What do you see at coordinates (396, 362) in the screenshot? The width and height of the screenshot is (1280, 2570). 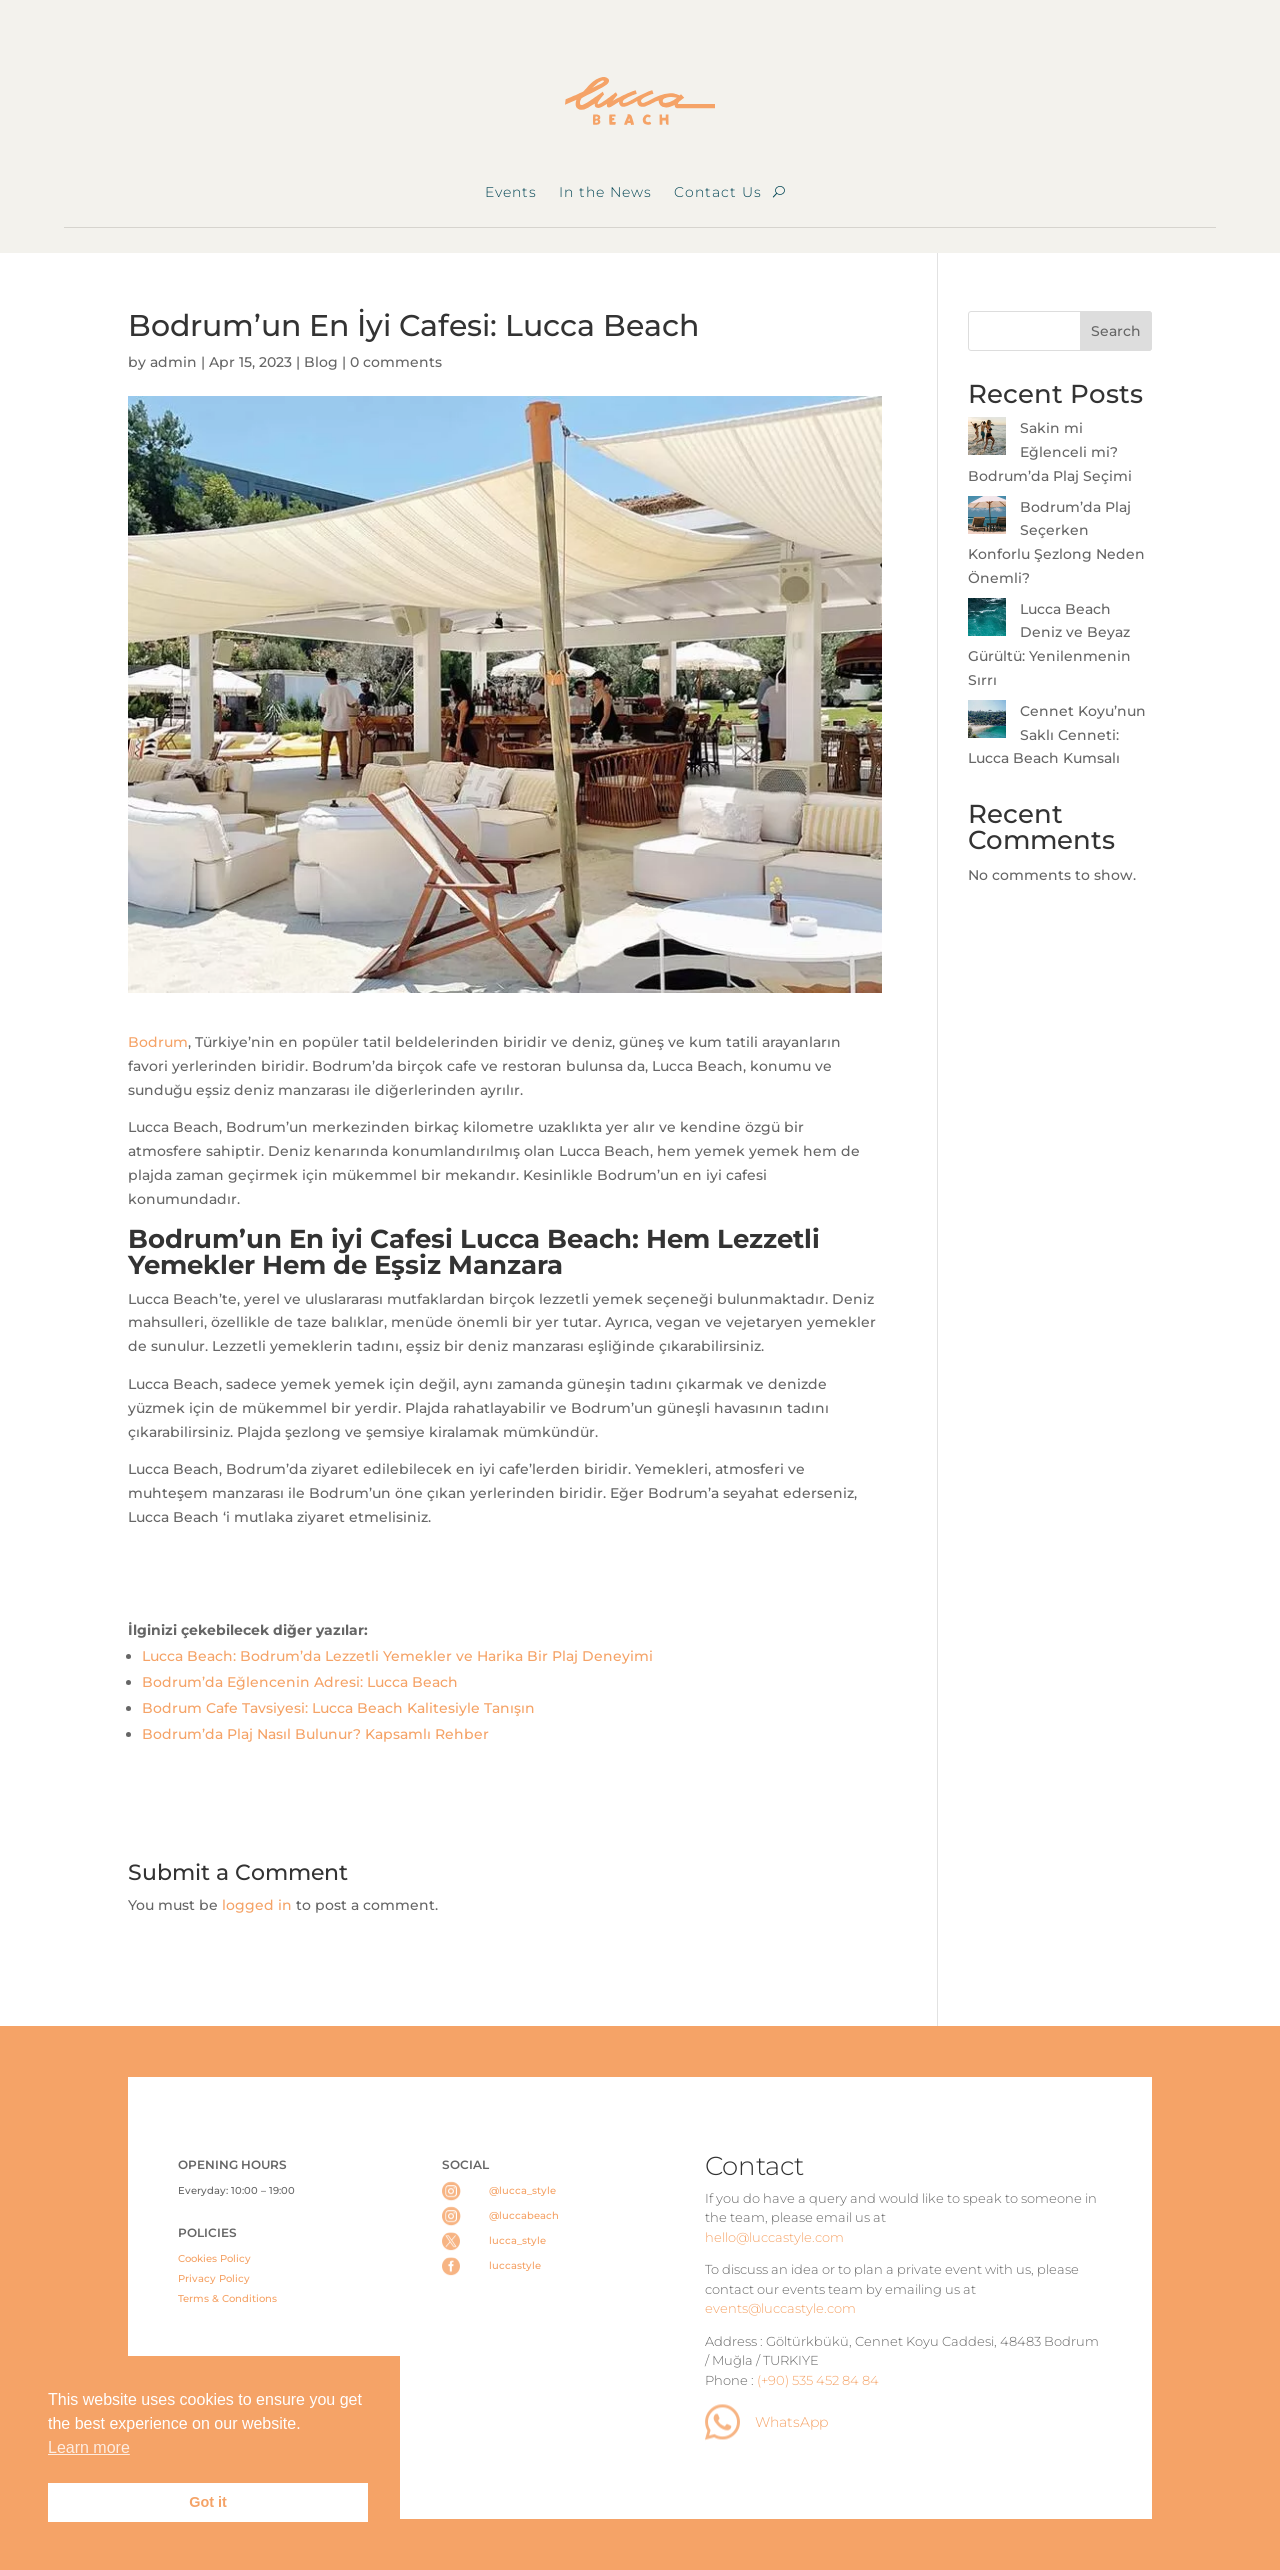 I see `0 comments` at bounding box center [396, 362].